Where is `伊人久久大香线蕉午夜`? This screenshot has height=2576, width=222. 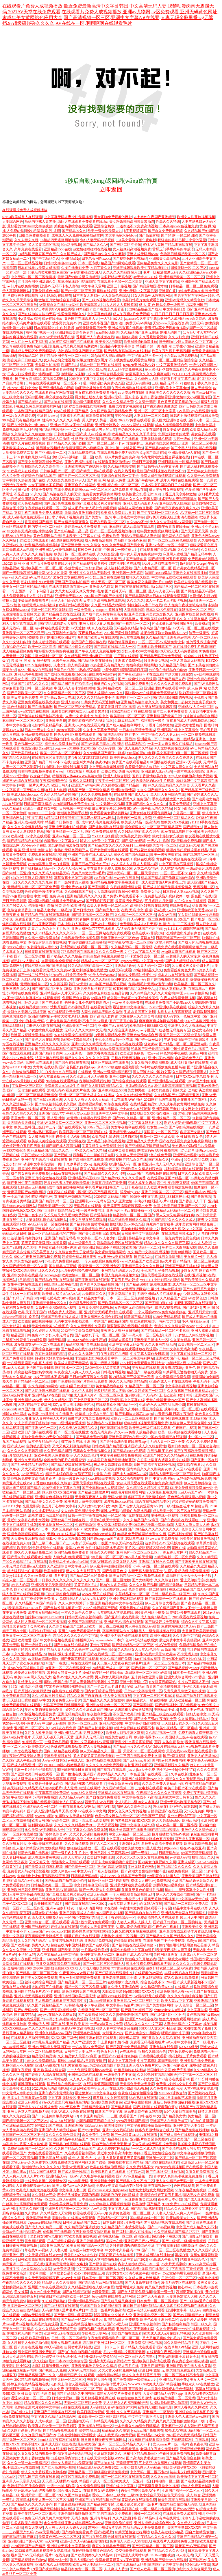
伊人久久大香线蕉午夜 is located at coordinates (83, 1571).